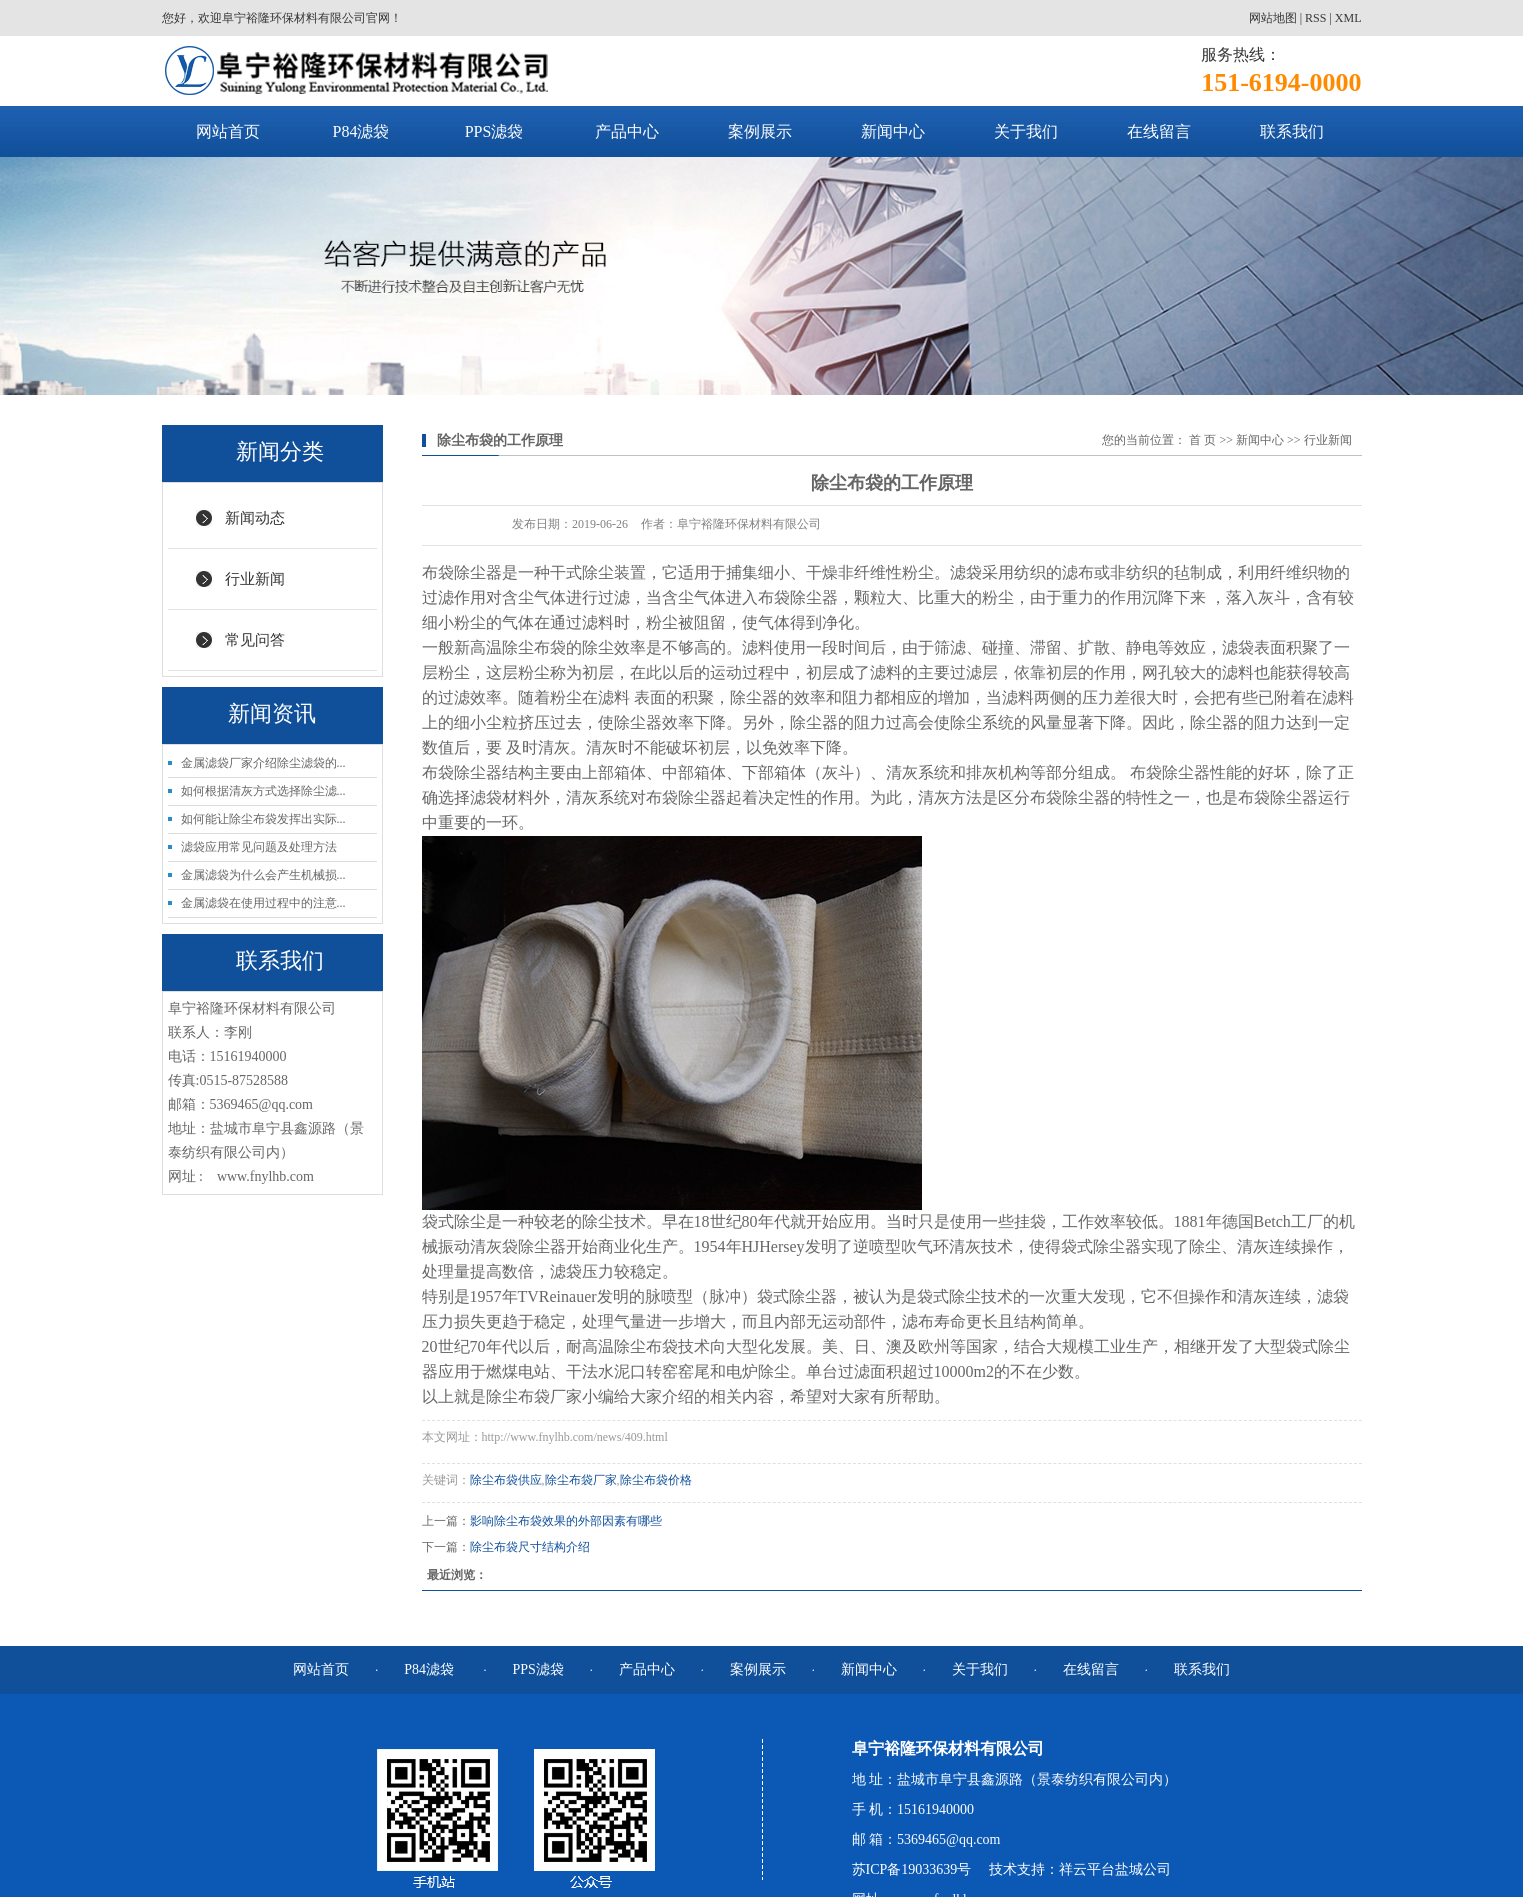  What do you see at coordinates (760, 131) in the screenshot?
I see `案例展示` at bounding box center [760, 131].